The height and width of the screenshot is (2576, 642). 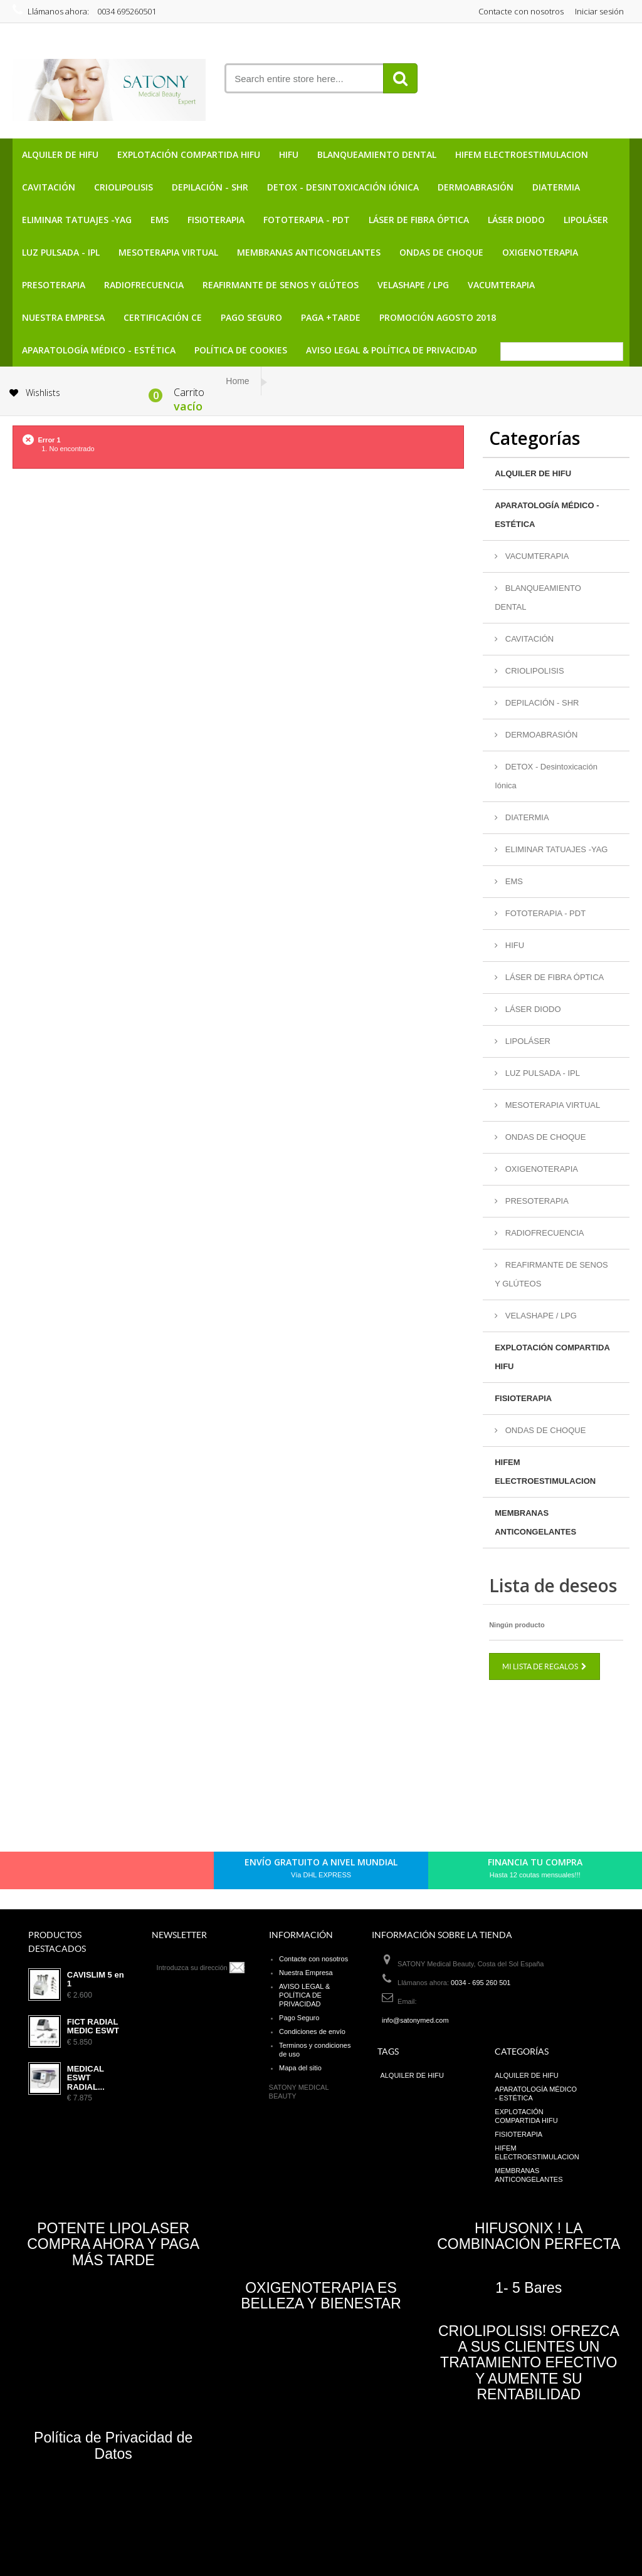 I want to click on Iniciar sesión, so click(x=599, y=11).